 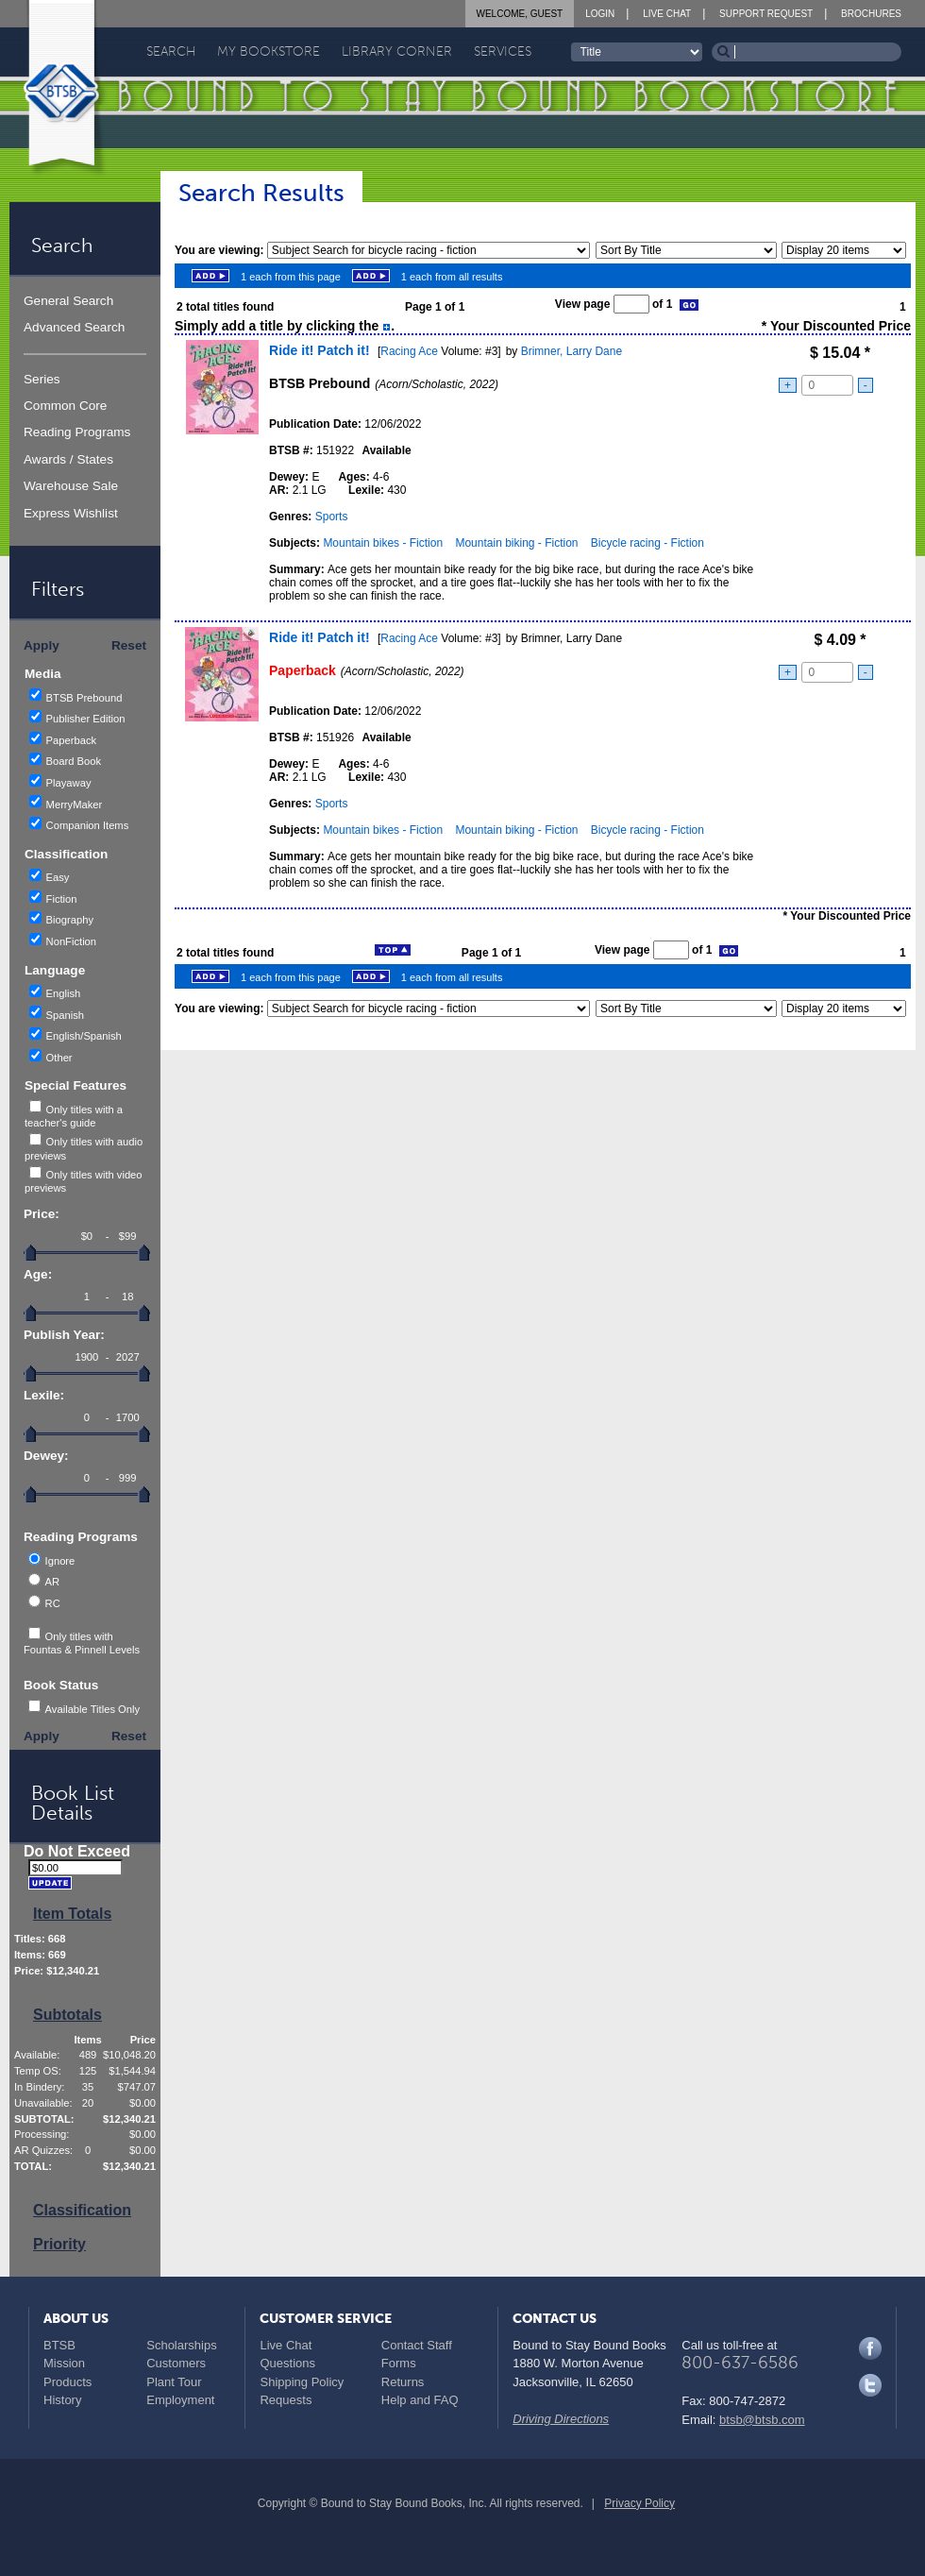 What do you see at coordinates (502, 51) in the screenshot?
I see `Services` at bounding box center [502, 51].